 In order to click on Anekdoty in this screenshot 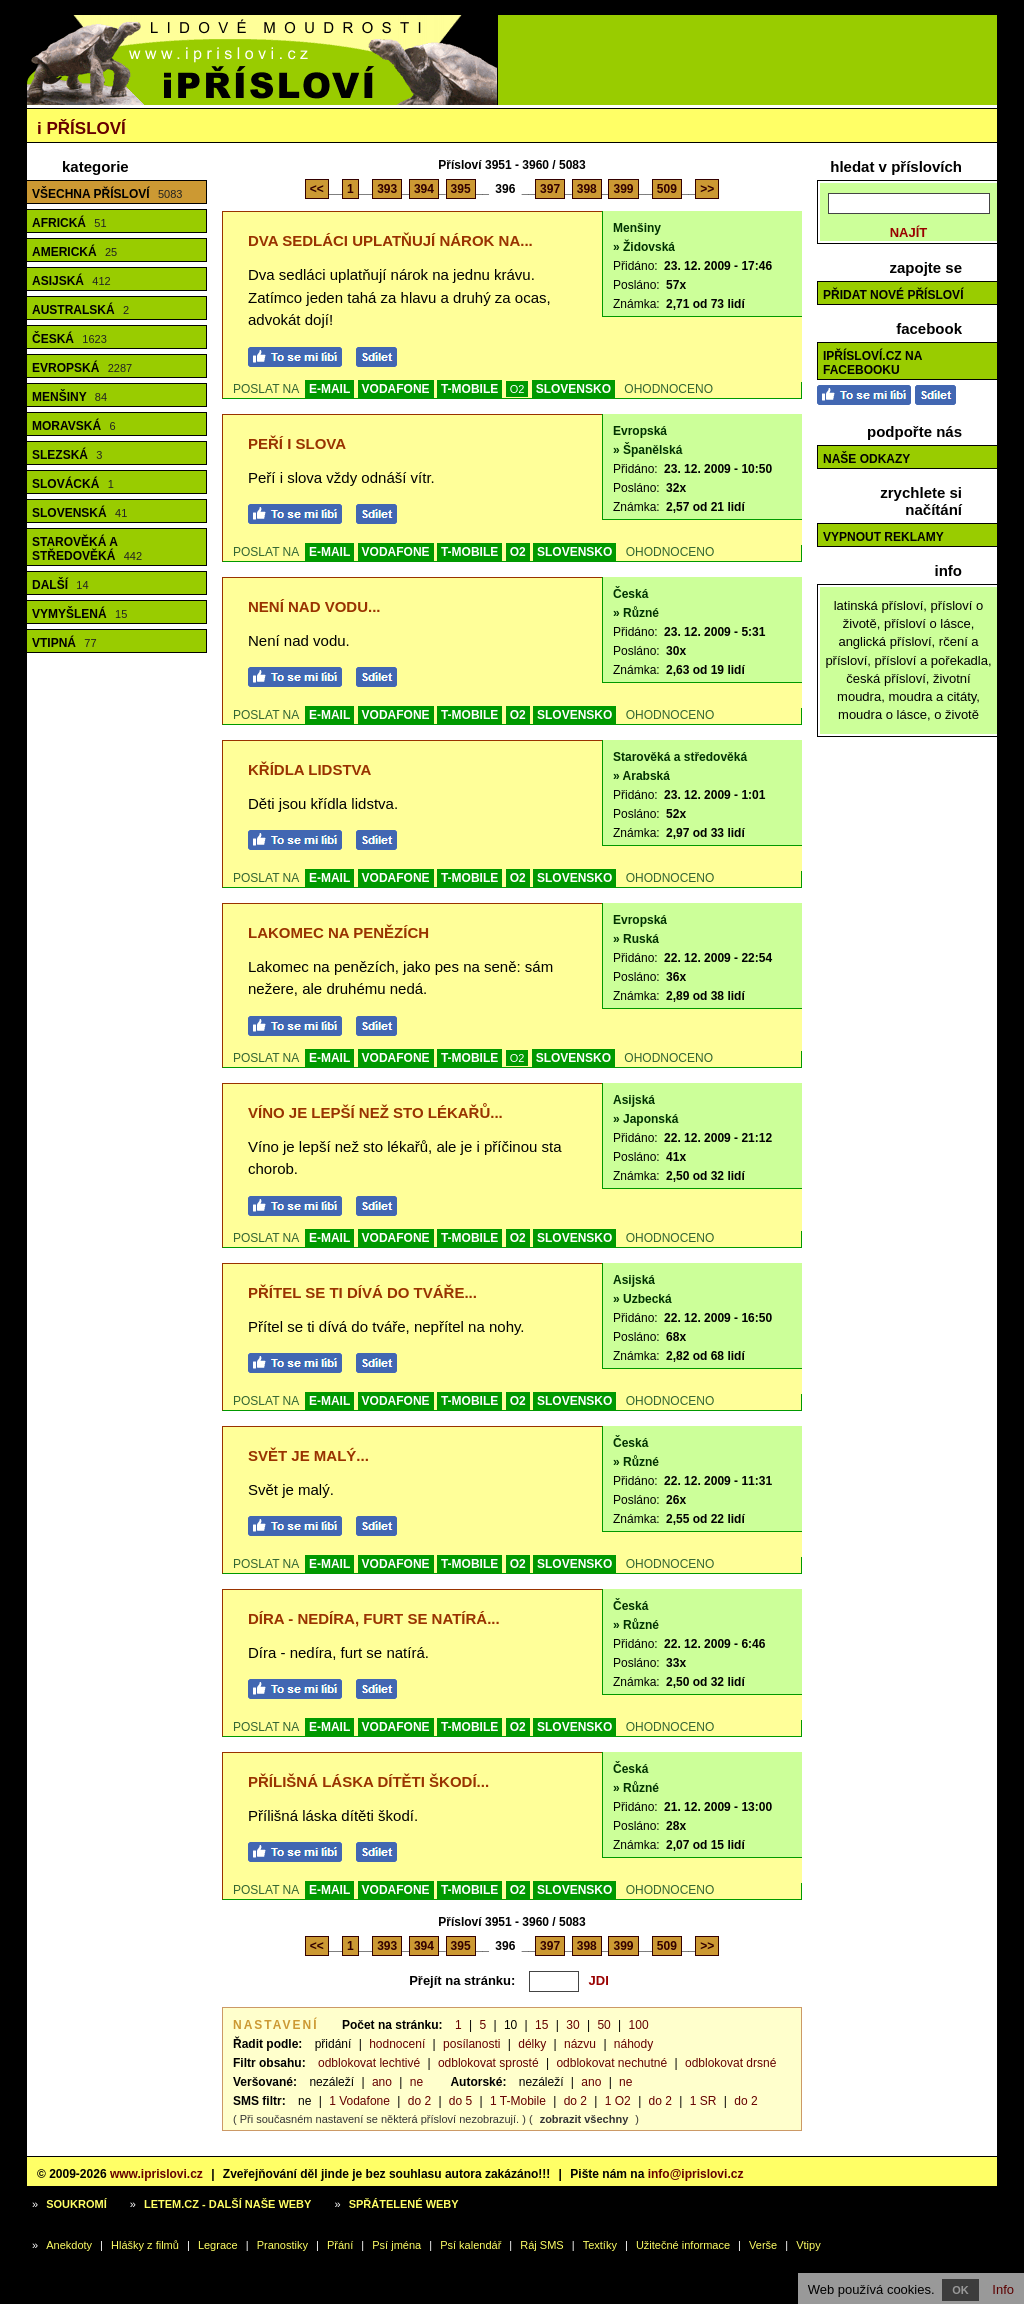, I will do `click(69, 2245)`.